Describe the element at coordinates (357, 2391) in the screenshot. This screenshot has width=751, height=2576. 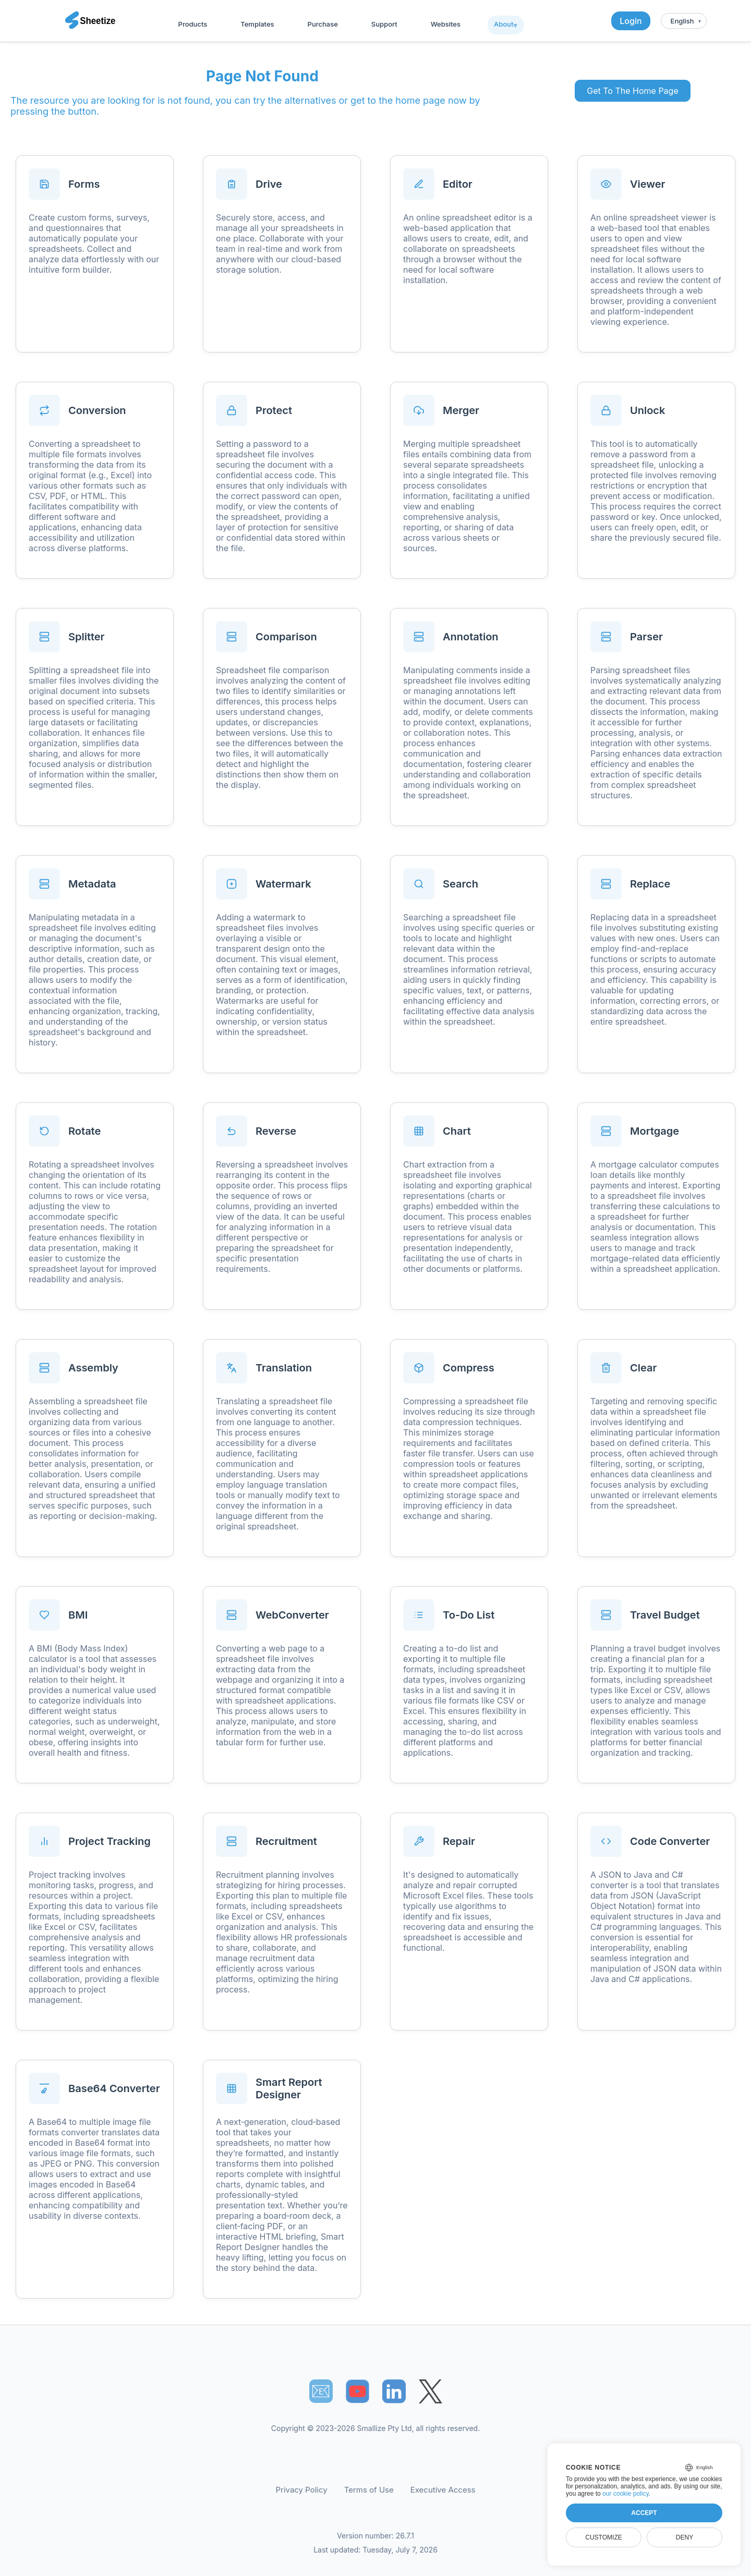
I see `[Sheetize's Youtube channel]` at that location.